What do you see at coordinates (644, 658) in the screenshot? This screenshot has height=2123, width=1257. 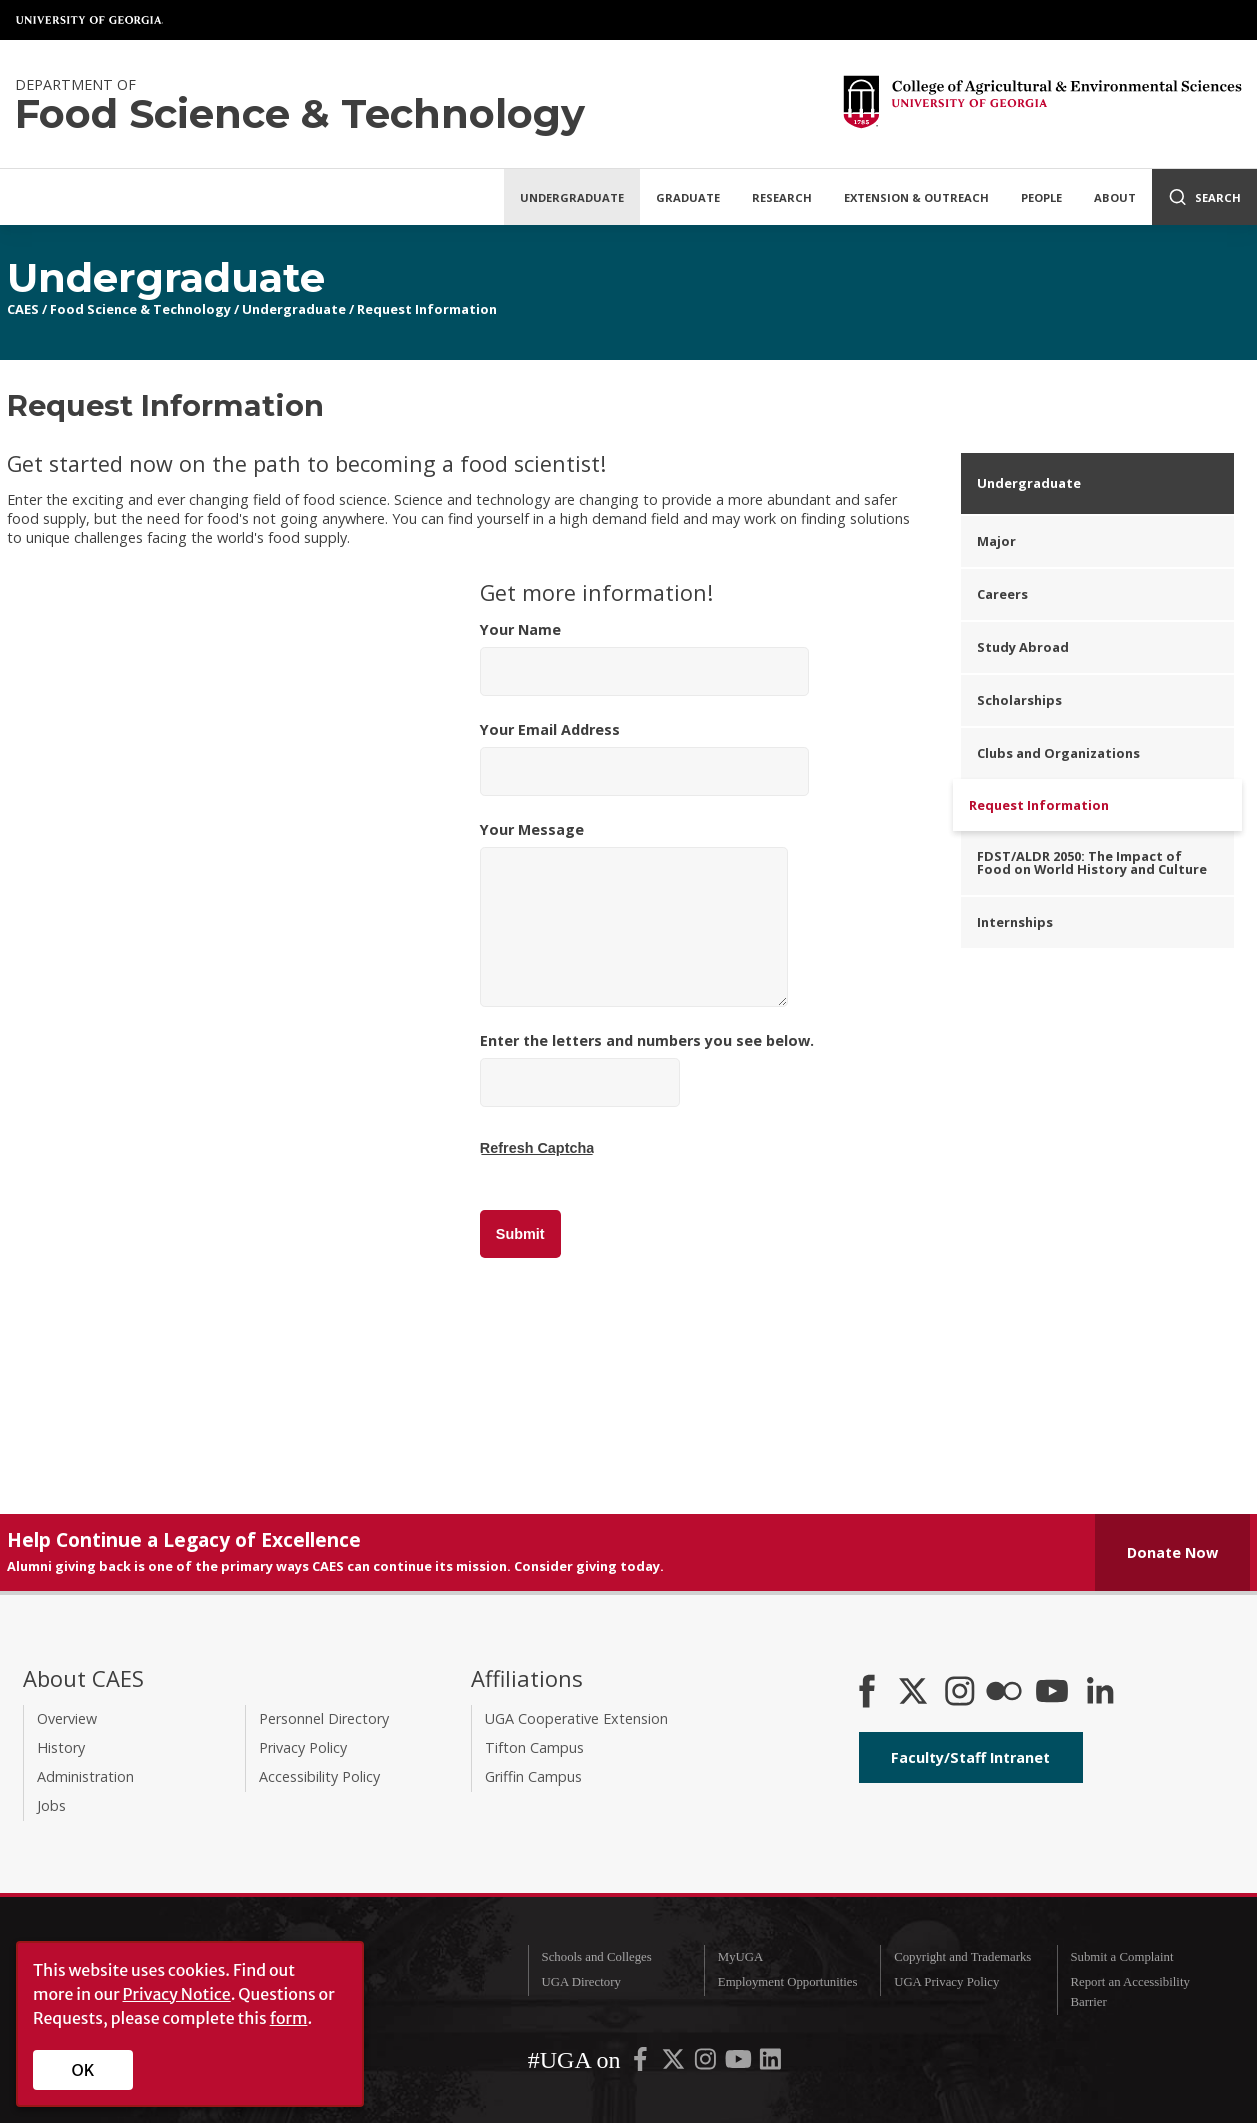 I see `Your Name` at bounding box center [644, 658].